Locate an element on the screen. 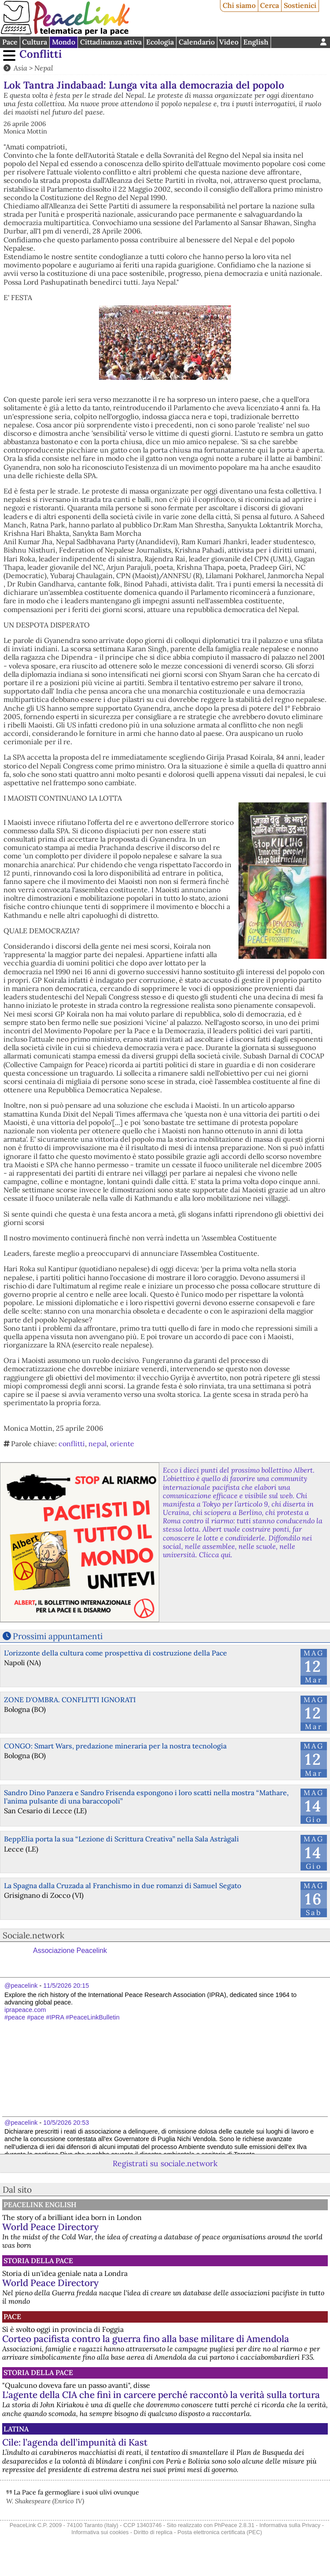 This screenshot has height=2576, width=330. Cittadinanza attiva is located at coordinates (111, 41).